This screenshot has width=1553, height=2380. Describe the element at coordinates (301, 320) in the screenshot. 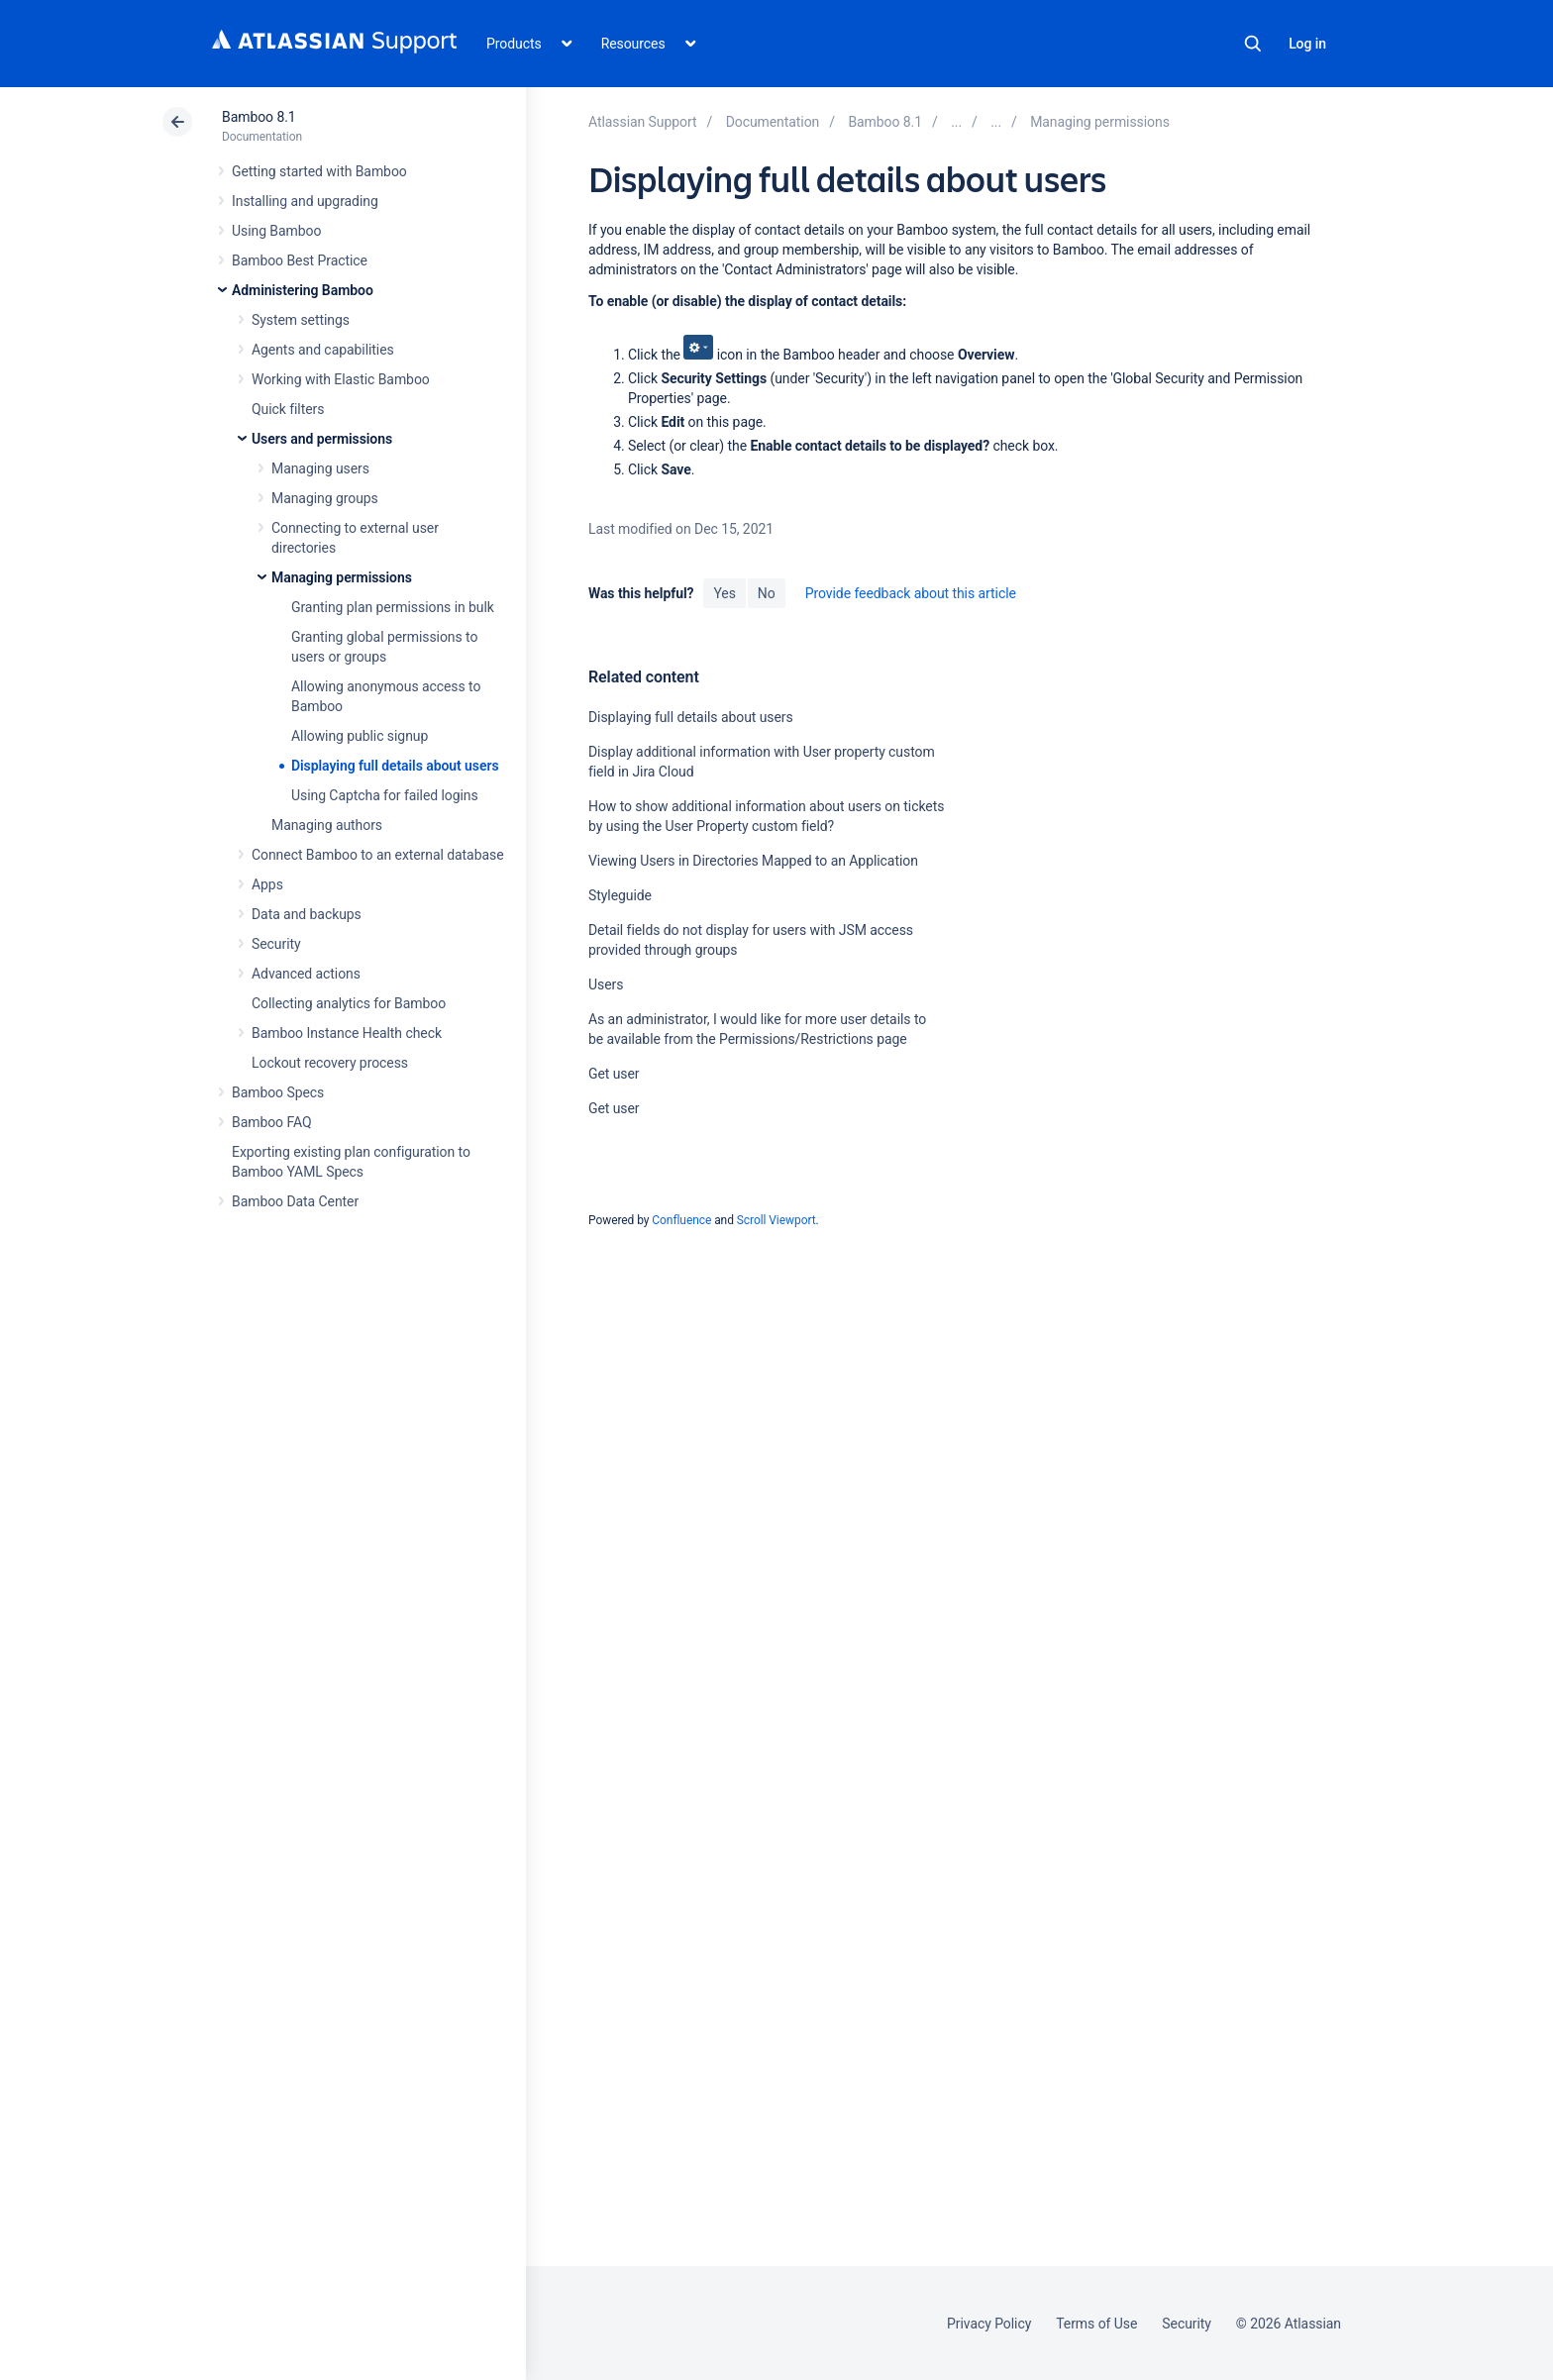

I see `System settings` at that location.